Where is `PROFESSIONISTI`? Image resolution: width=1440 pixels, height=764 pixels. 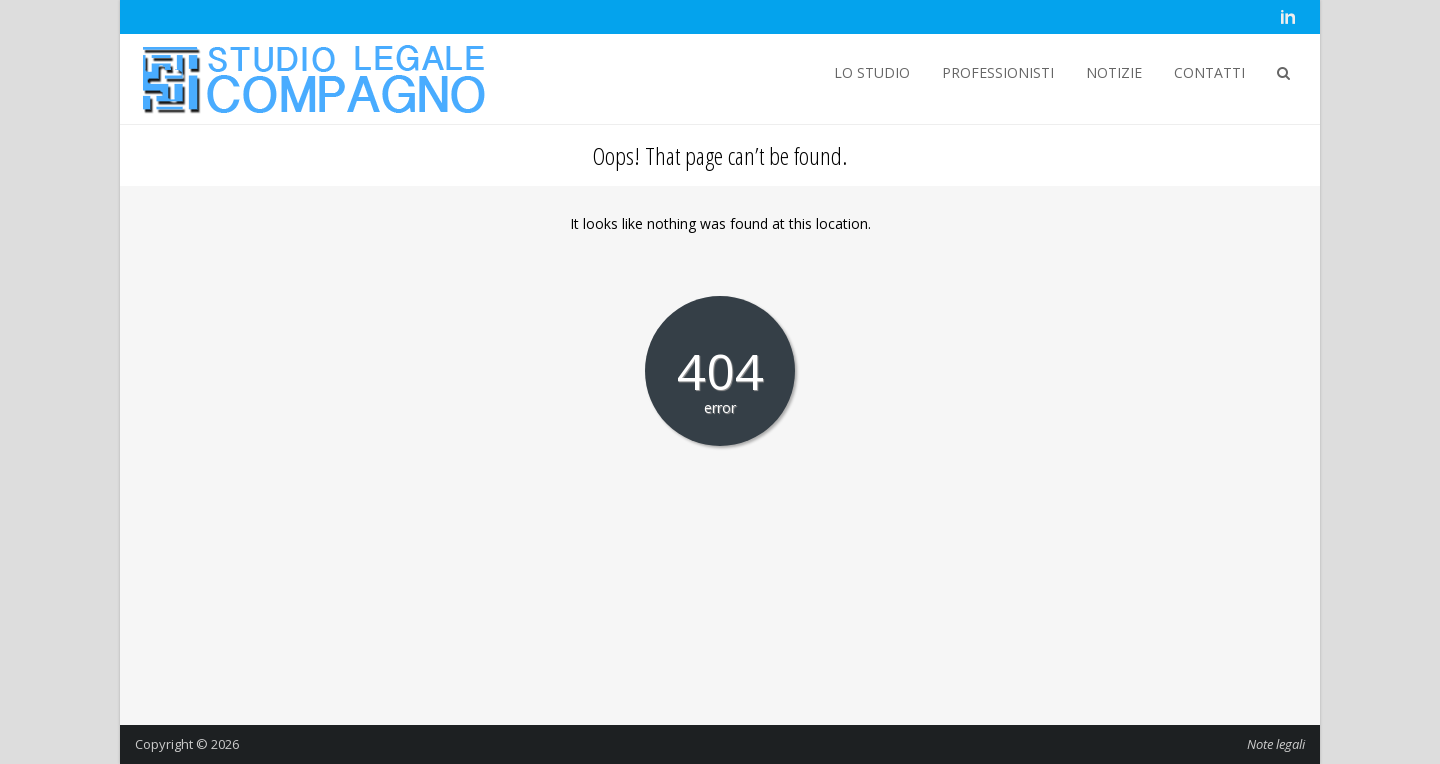
PROFESSIONISTI is located at coordinates (998, 72).